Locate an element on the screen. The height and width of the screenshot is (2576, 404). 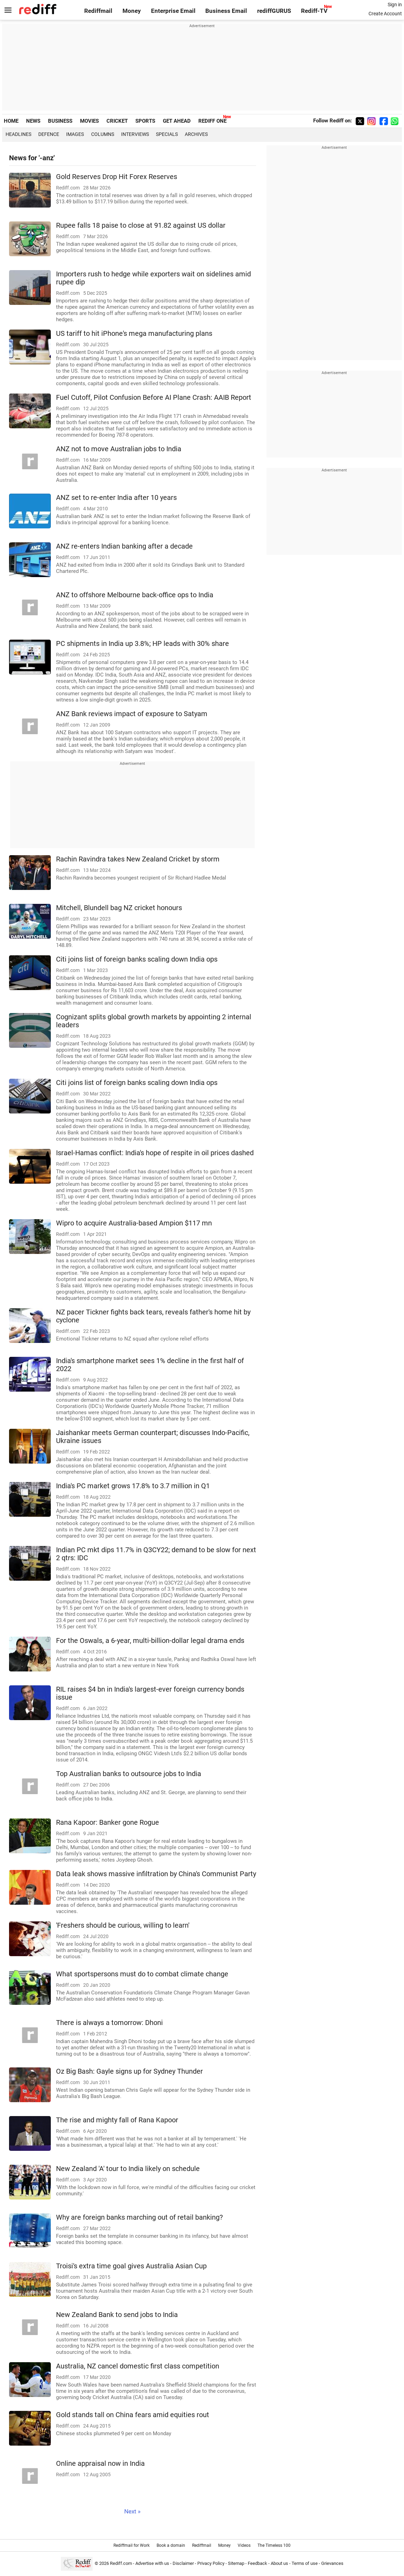
New Zealand Bank to send jobs to India is located at coordinates (117, 2315).